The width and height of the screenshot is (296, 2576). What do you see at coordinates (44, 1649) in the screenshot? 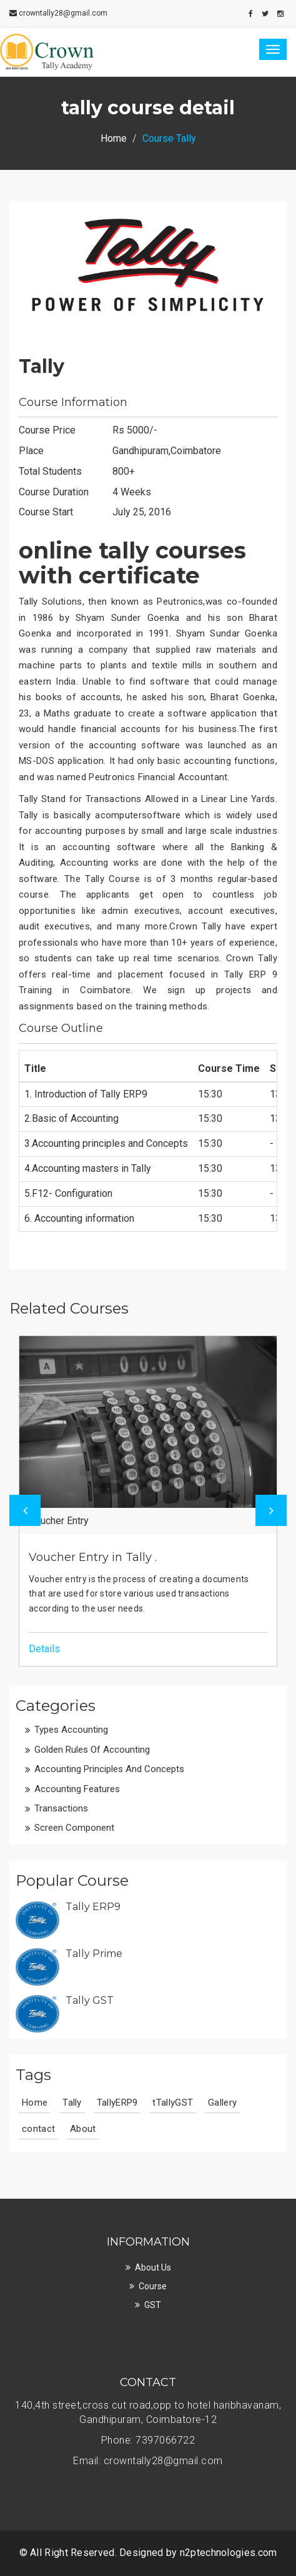
I see `Details` at bounding box center [44, 1649].